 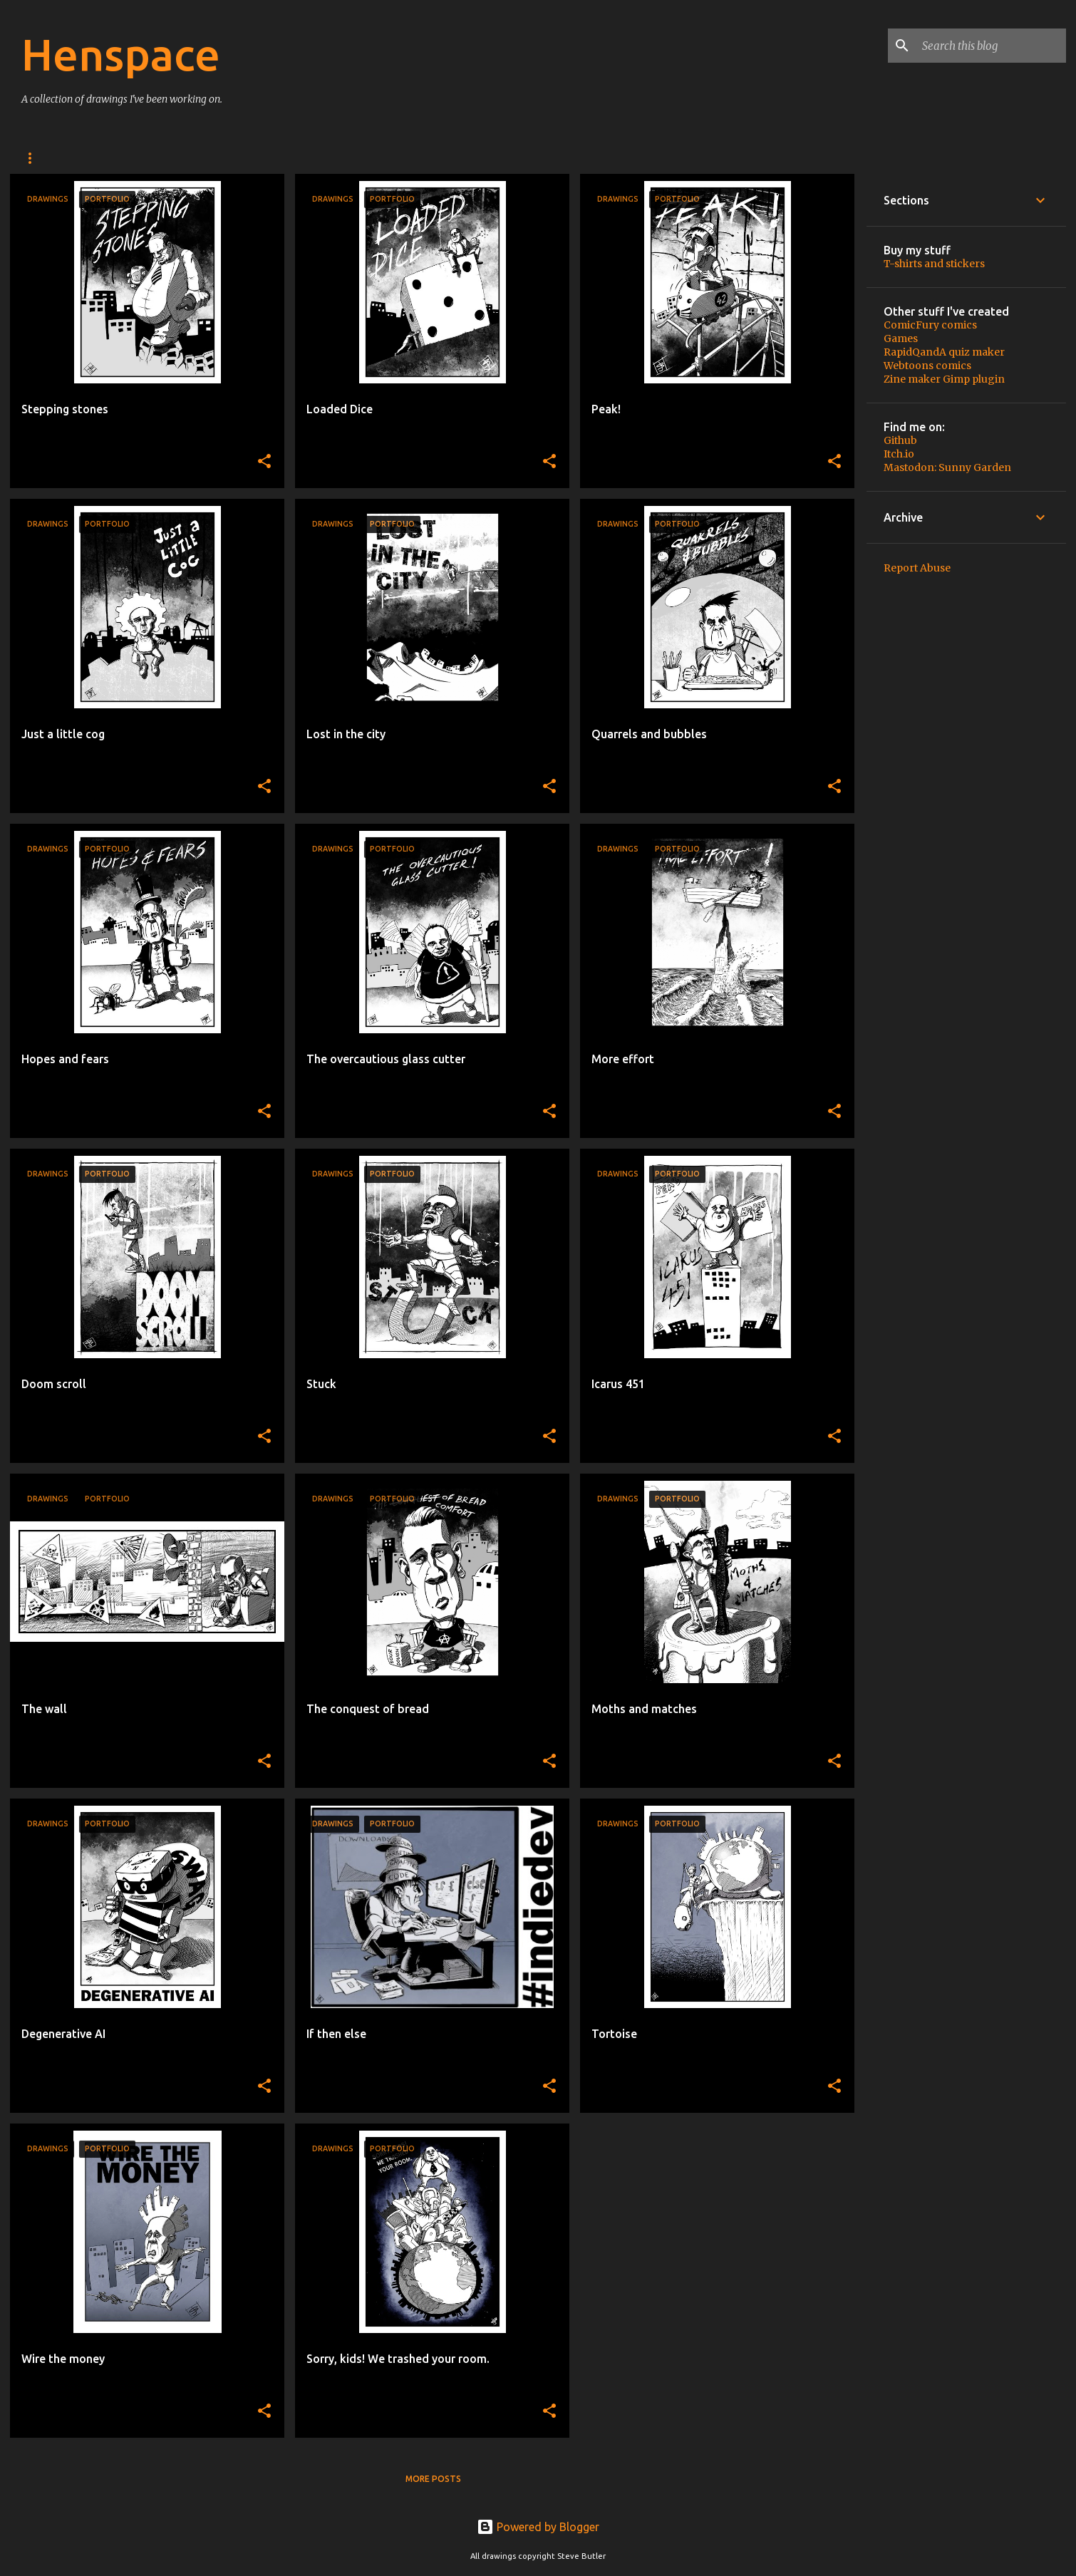 What do you see at coordinates (34, 157) in the screenshot?
I see `Home` at bounding box center [34, 157].